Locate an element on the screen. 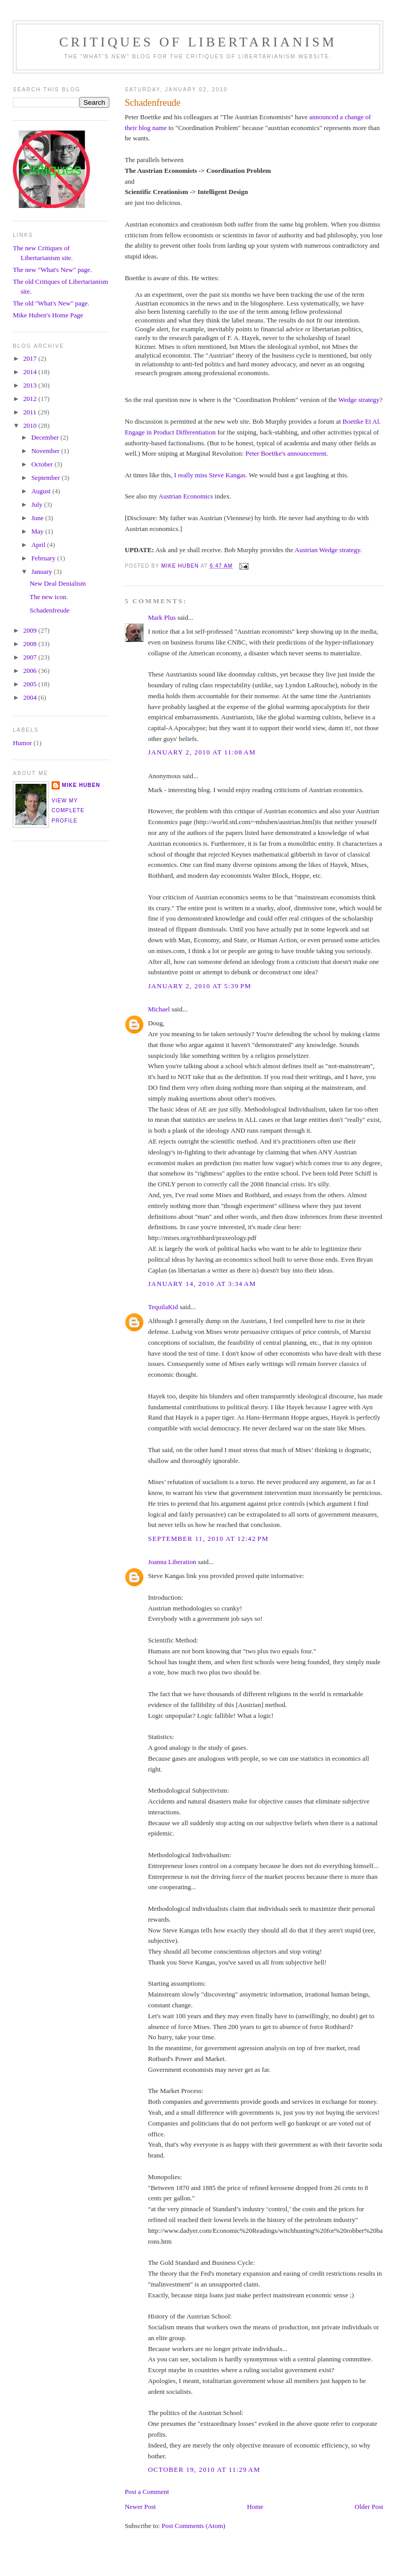  The new icon. is located at coordinates (48, 597).